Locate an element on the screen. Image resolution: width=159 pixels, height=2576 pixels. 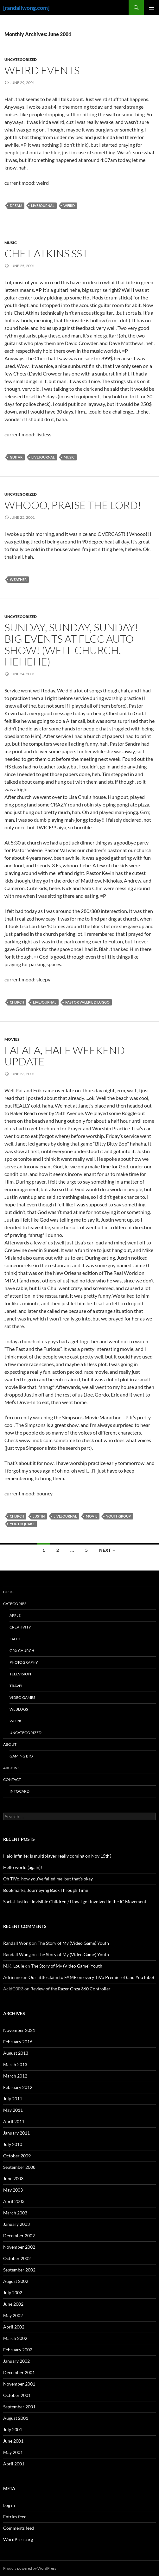
Movies is located at coordinates (12, 1039).